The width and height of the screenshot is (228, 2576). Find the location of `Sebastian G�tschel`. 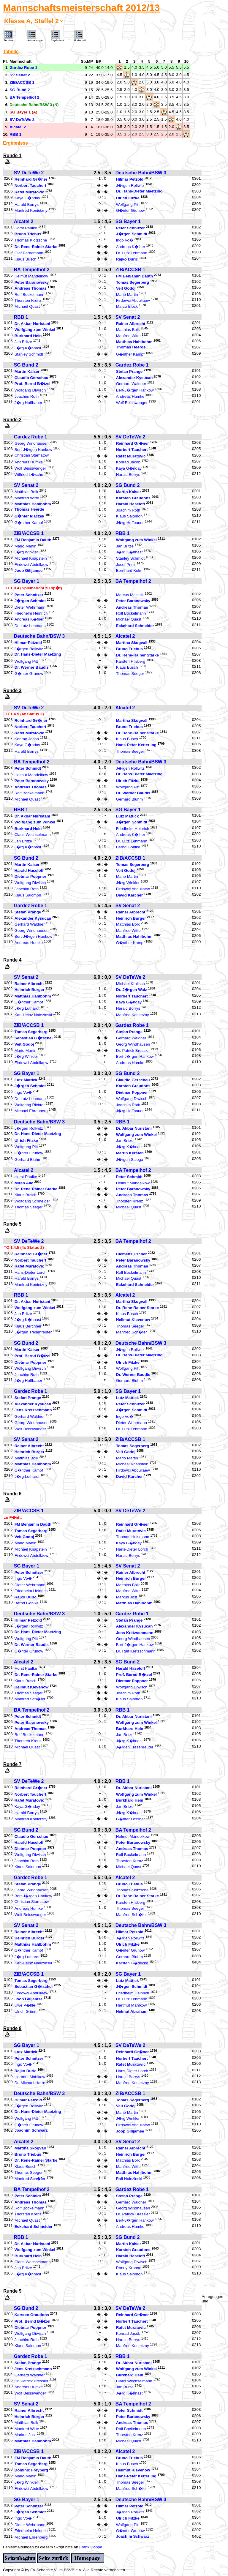

Sebastian G�tschel is located at coordinates (34, 1038).